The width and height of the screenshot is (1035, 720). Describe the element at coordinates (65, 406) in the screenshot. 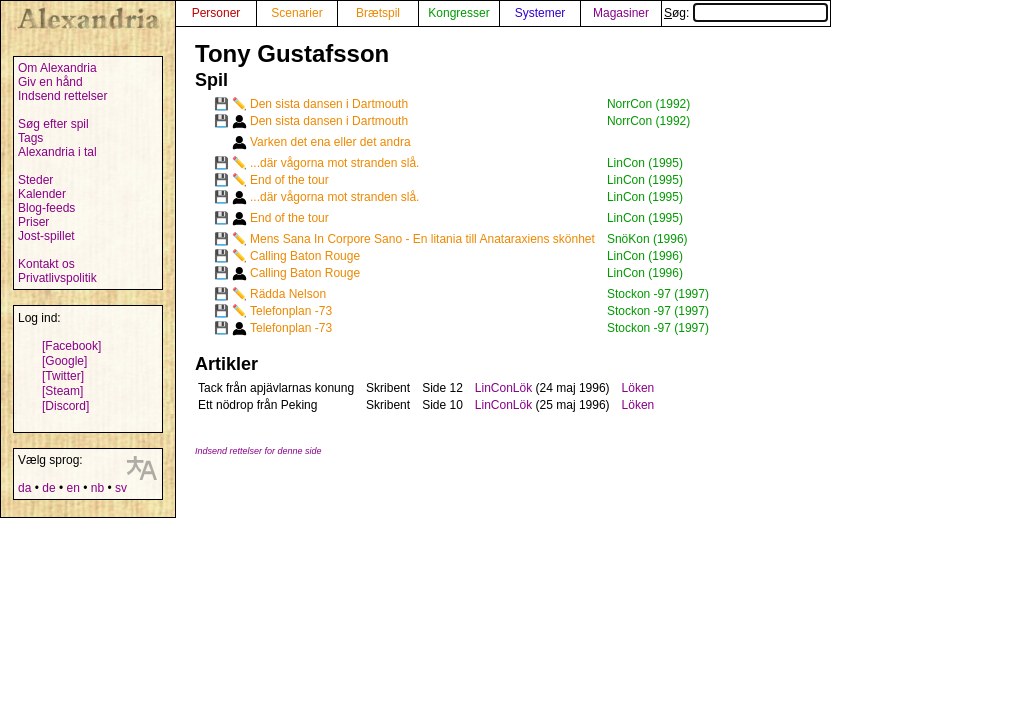

I see `[Discord]` at that location.